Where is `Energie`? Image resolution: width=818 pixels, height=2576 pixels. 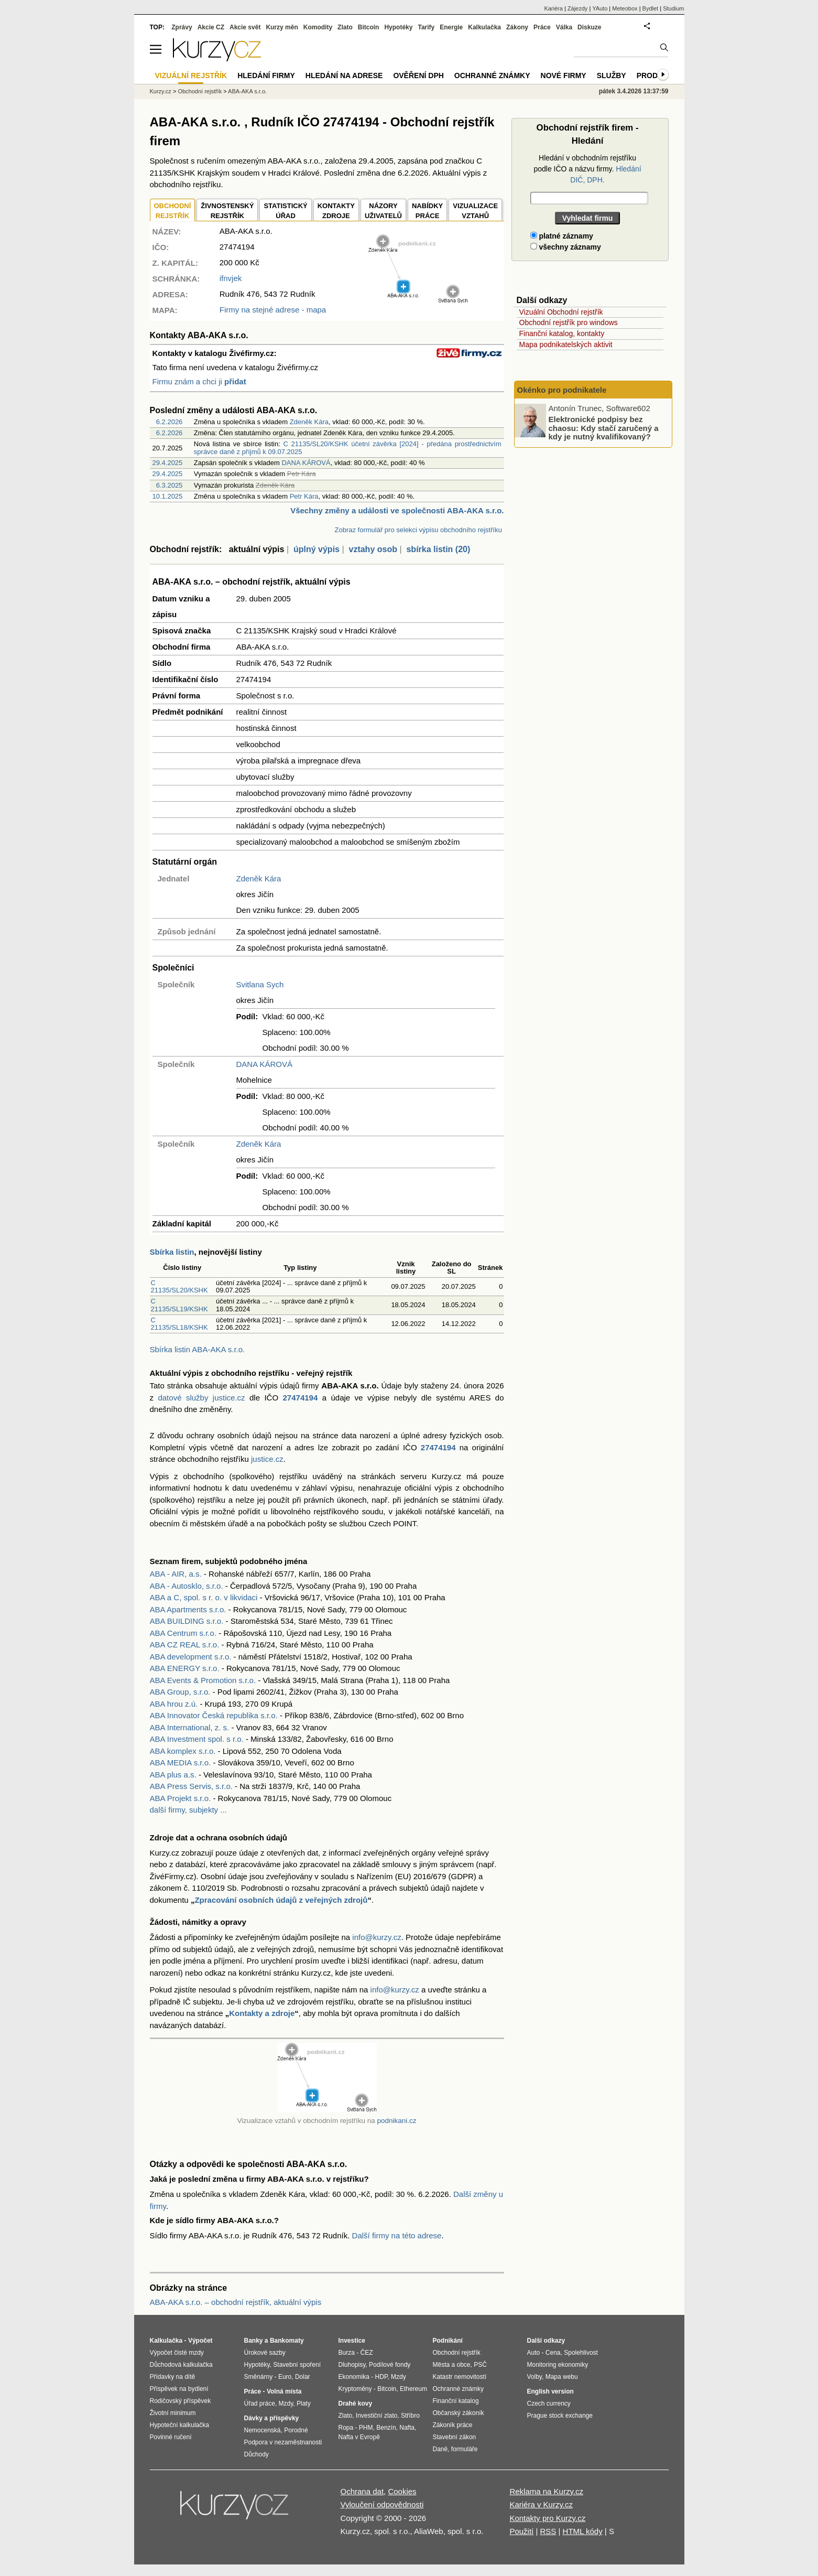 Energie is located at coordinates (451, 27).